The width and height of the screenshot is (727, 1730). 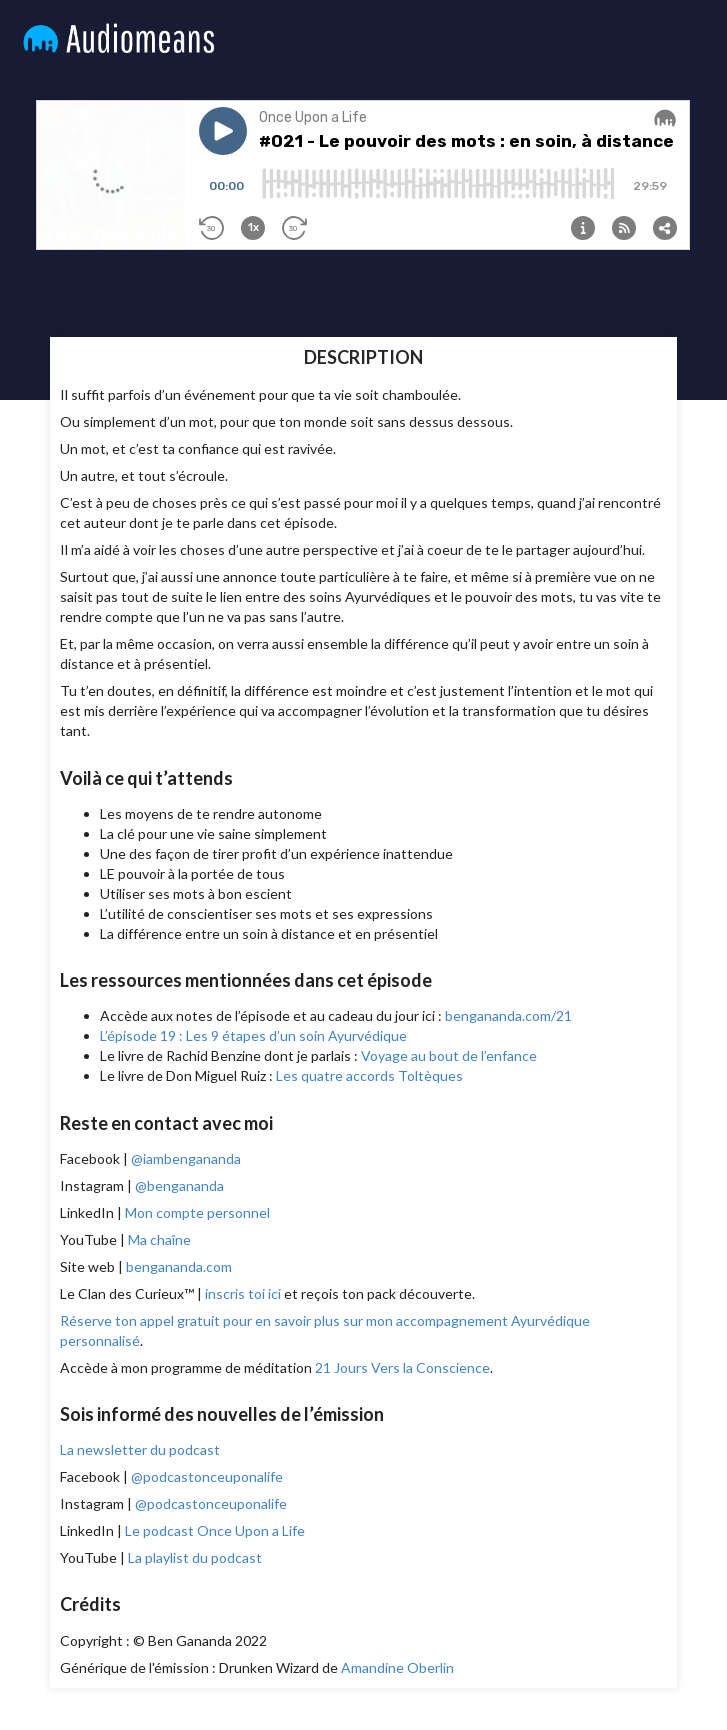 What do you see at coordinates (197, 1212) in the screenshot?
I see `Mon compte personnel` at bounding box center [197, 1212].